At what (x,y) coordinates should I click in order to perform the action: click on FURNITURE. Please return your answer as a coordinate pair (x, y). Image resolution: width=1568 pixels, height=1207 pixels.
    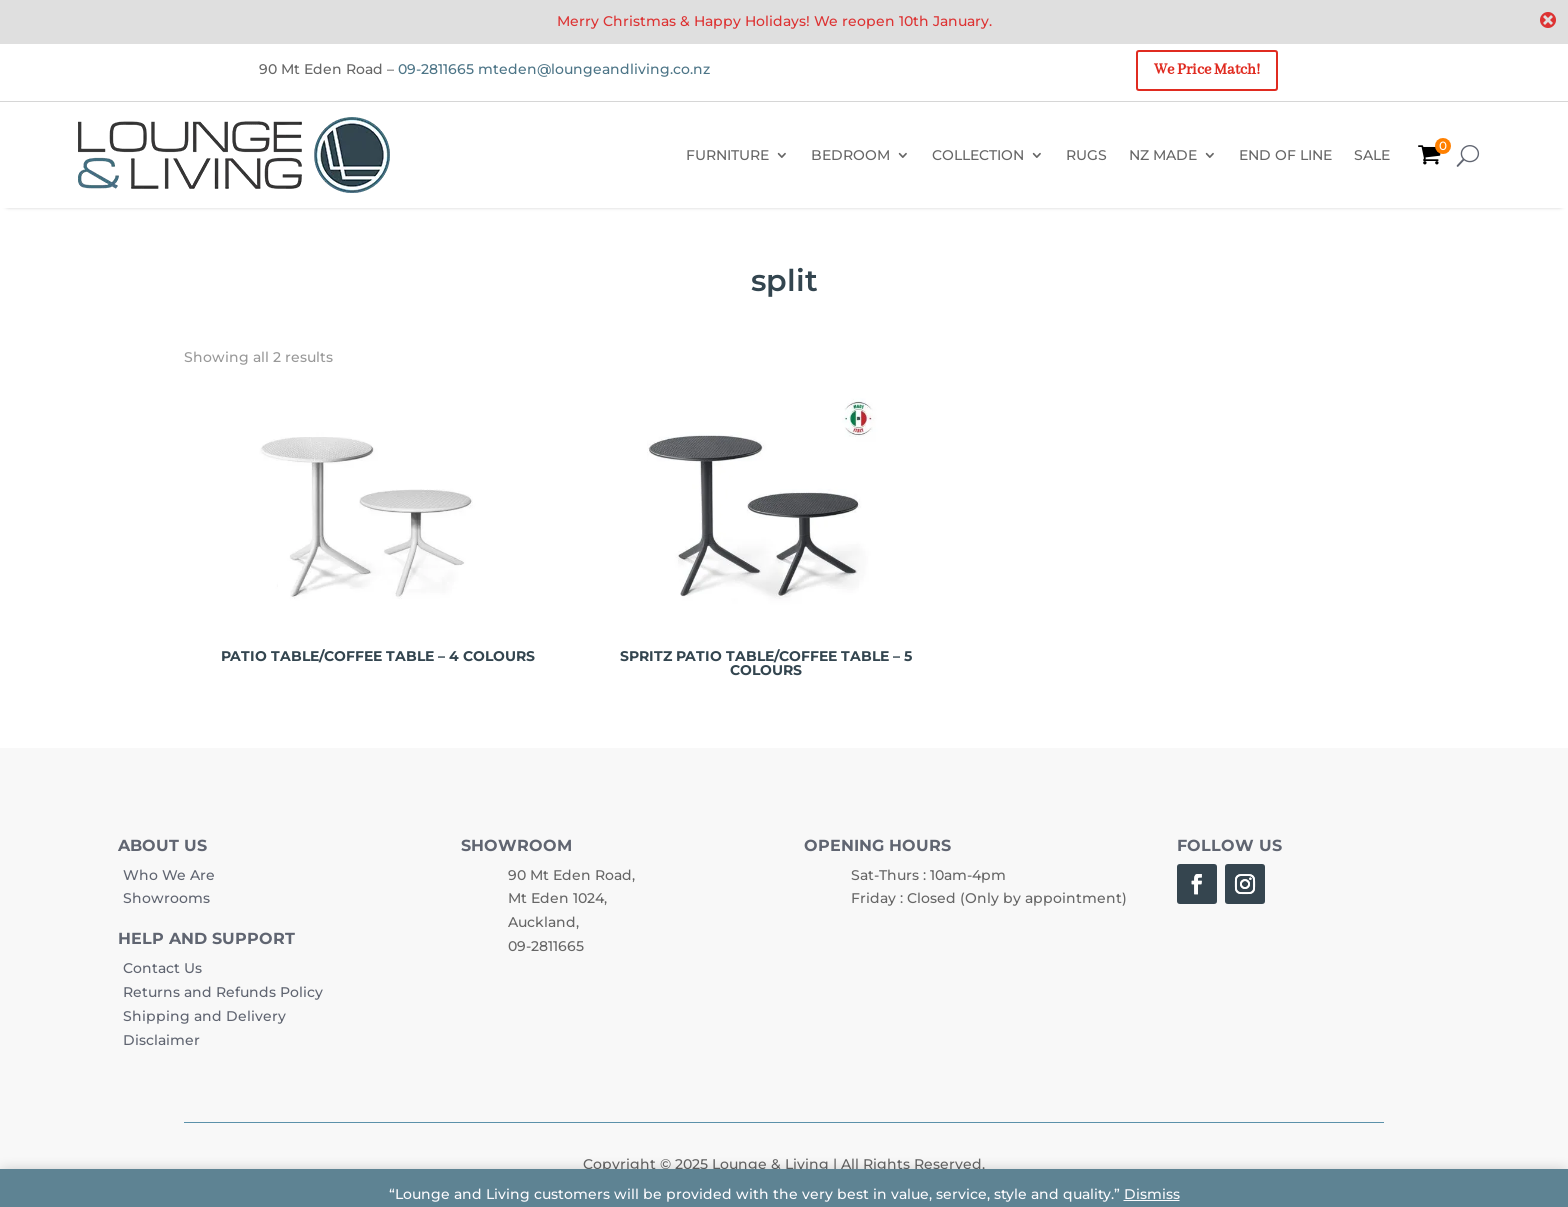
    Looking at the image, I should click on (727, 155).